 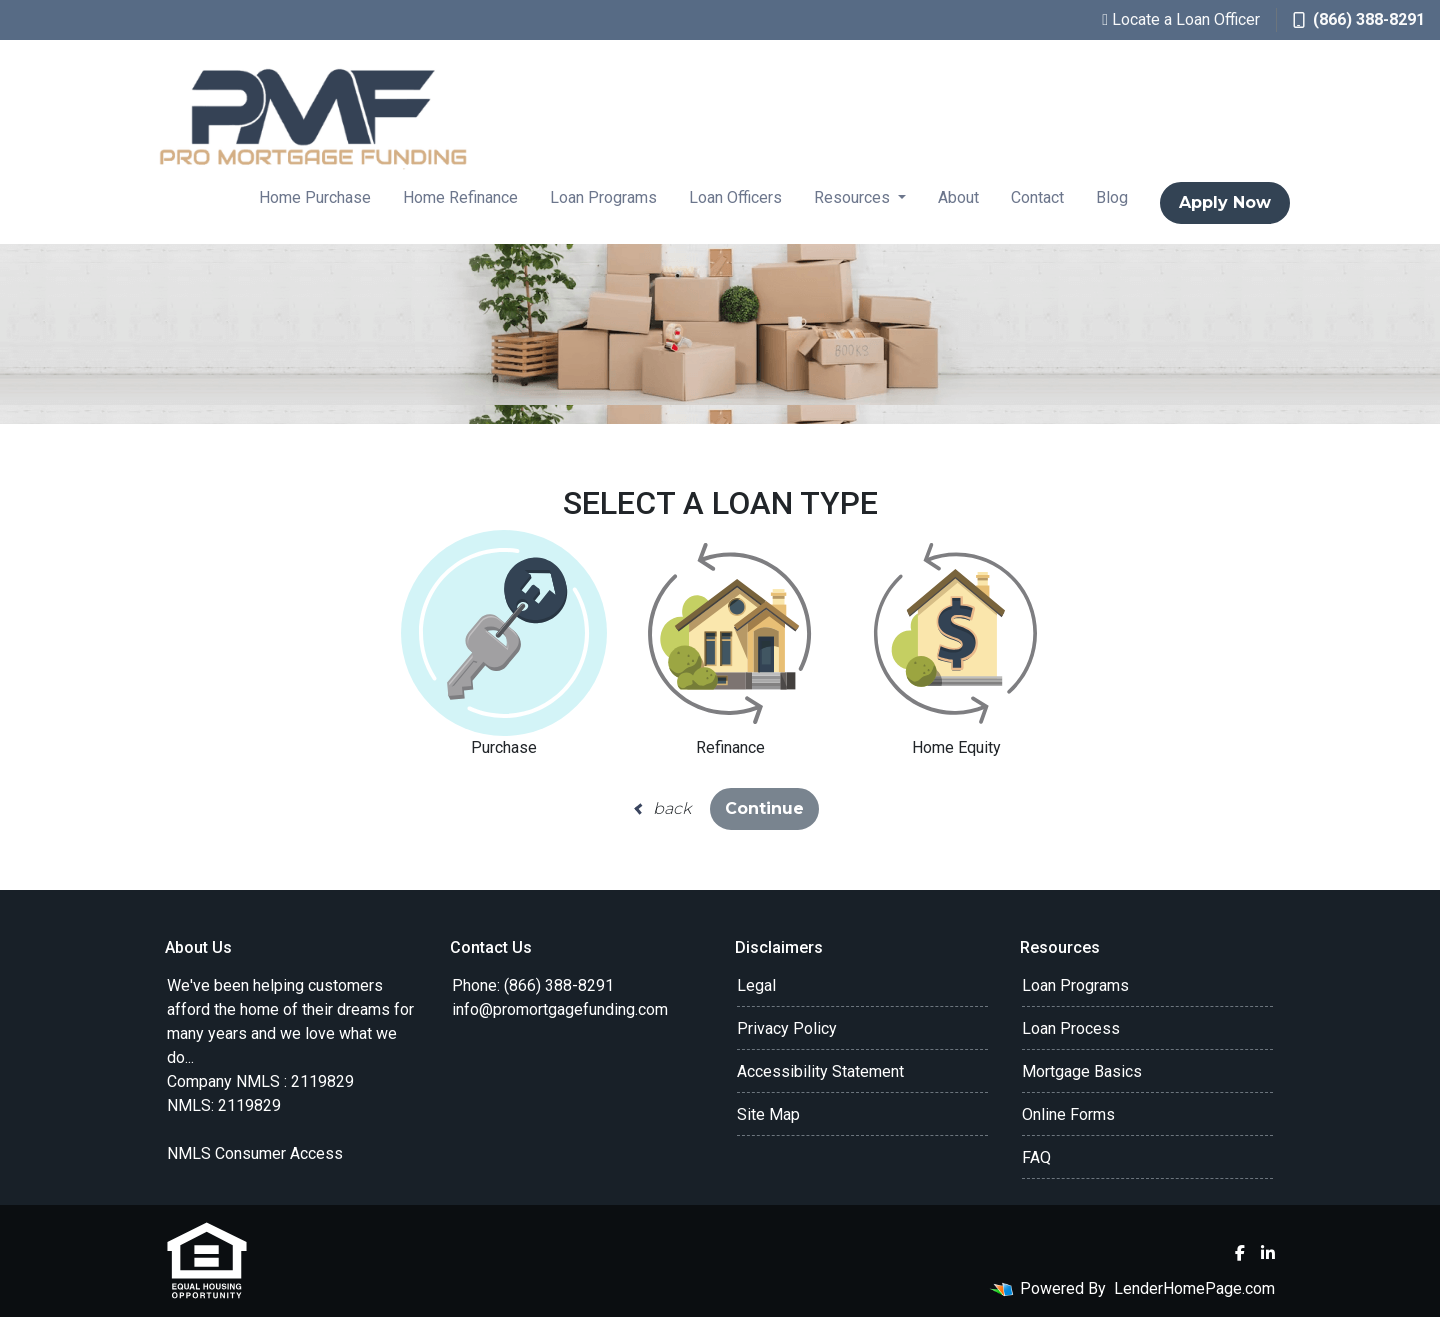 I want to click on NMLS Consumer Access, so click(x=255, y=1153).